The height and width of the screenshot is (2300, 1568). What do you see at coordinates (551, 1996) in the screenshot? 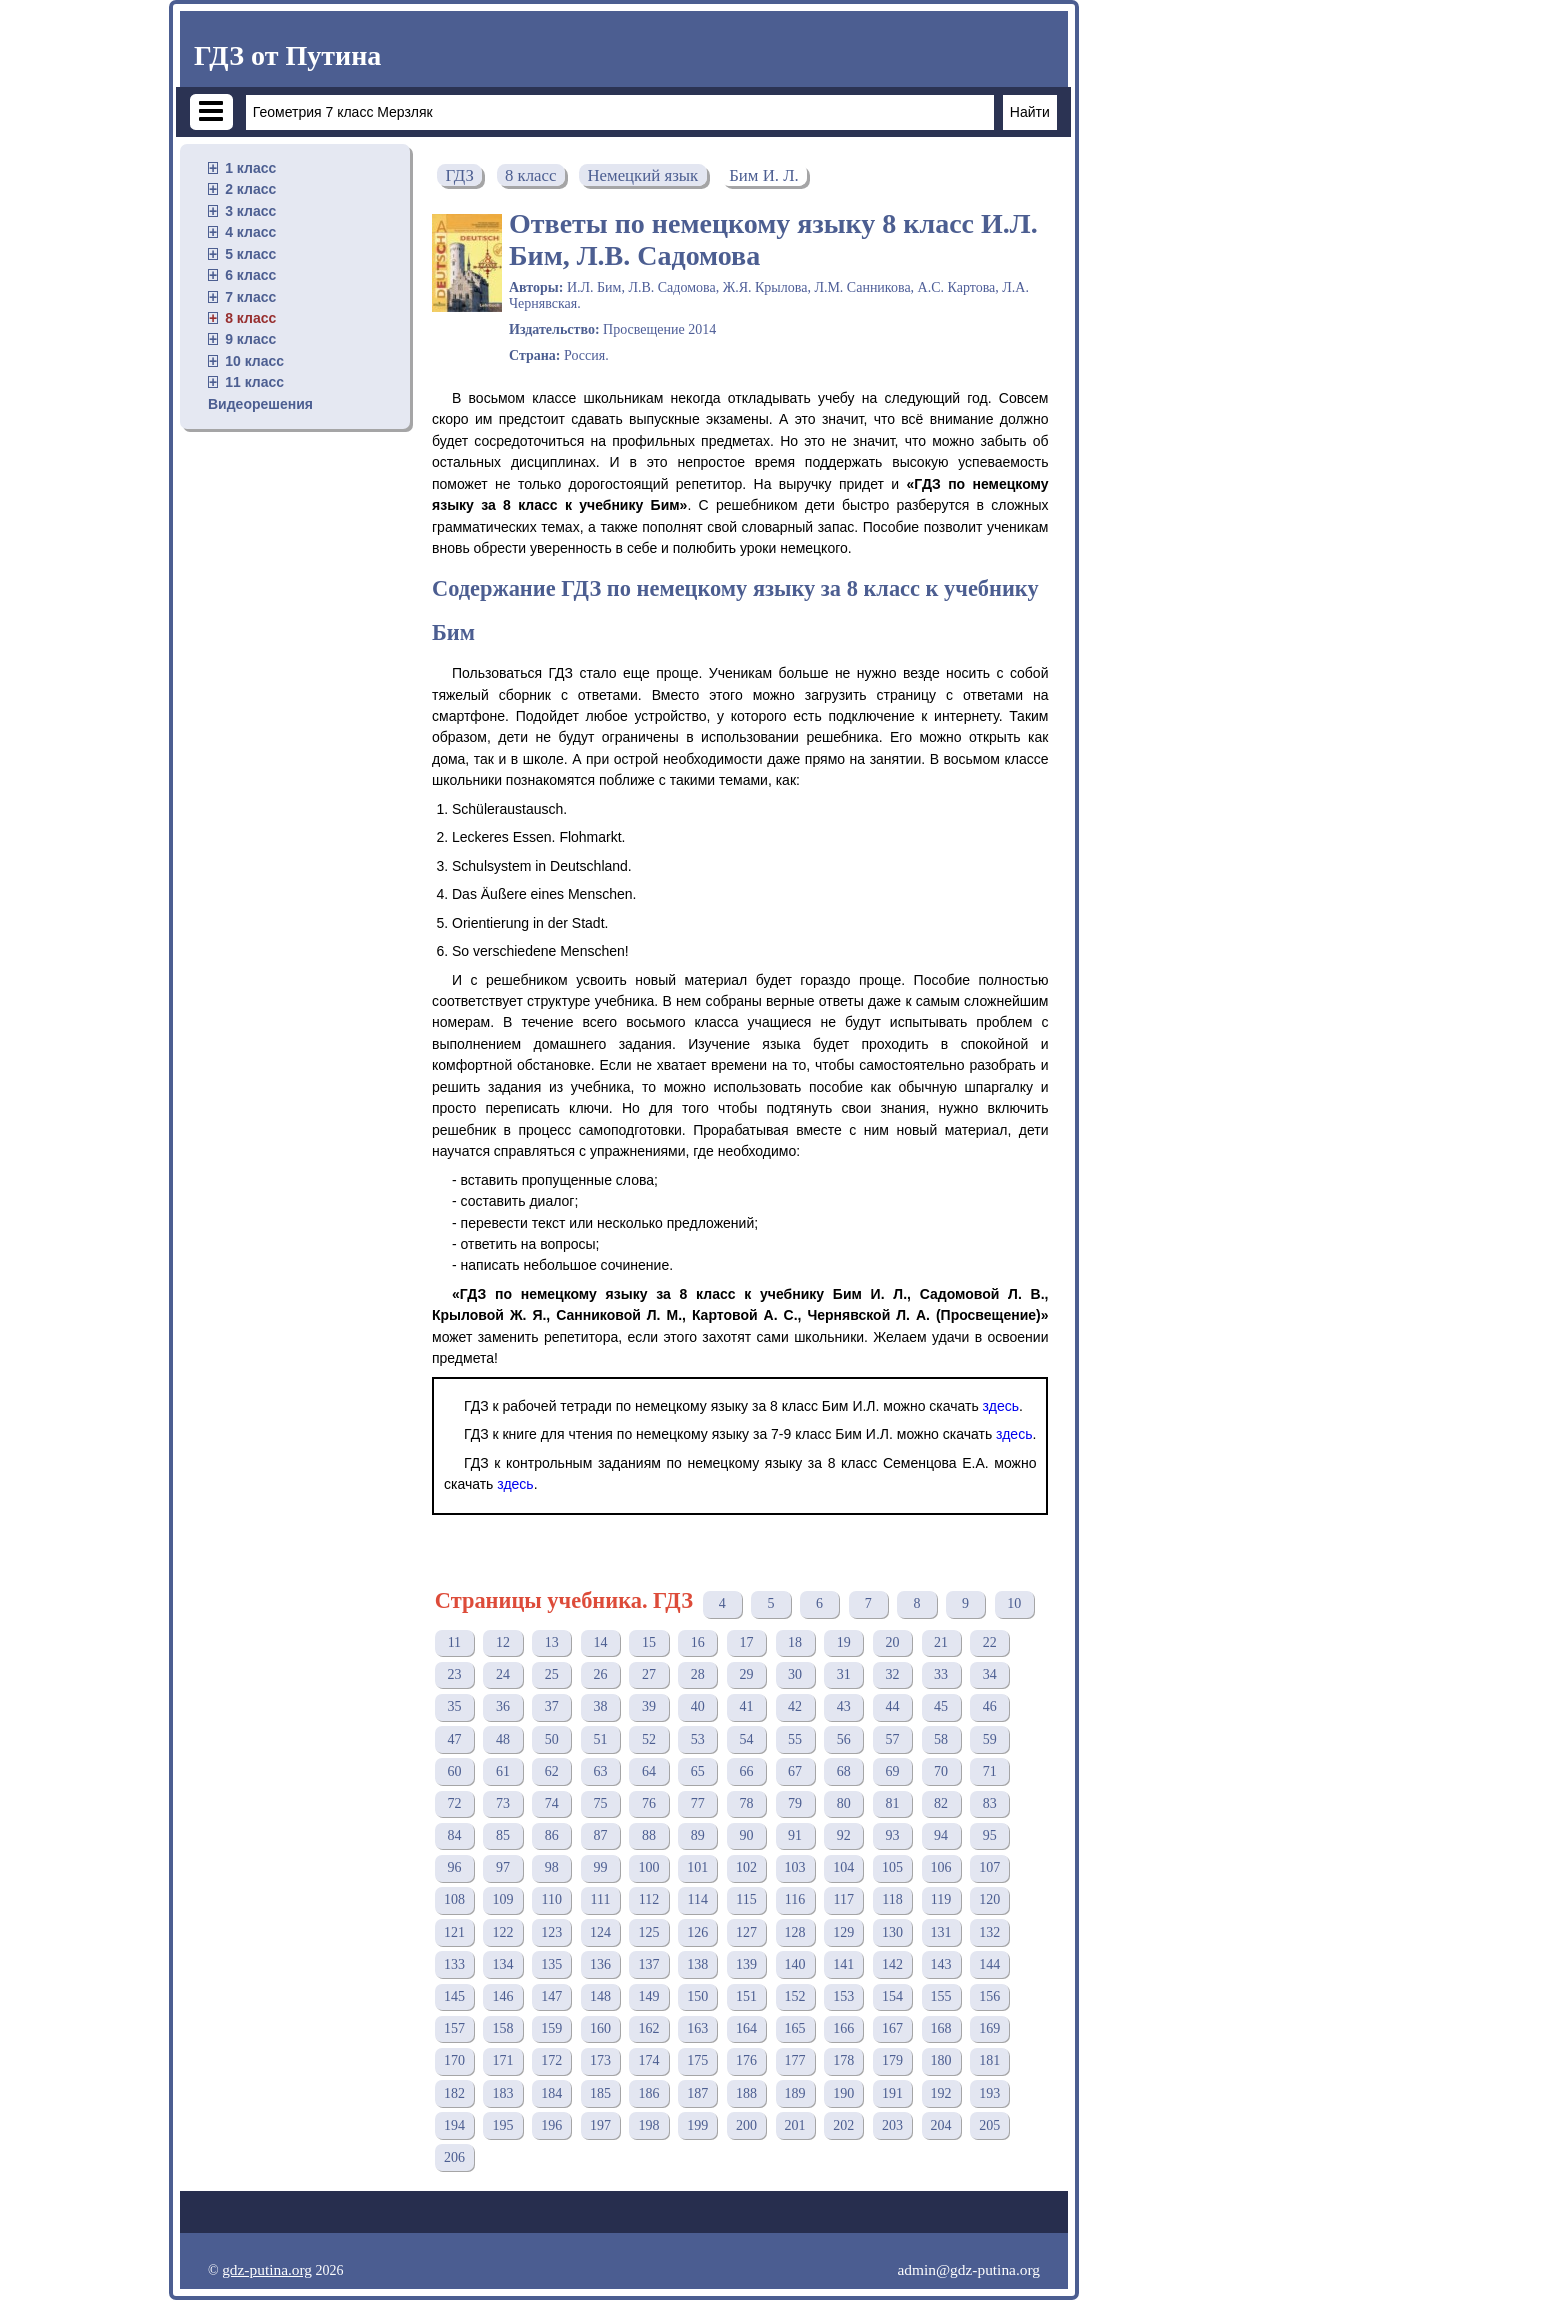
I see `147` at bounding box center [551, 1996].